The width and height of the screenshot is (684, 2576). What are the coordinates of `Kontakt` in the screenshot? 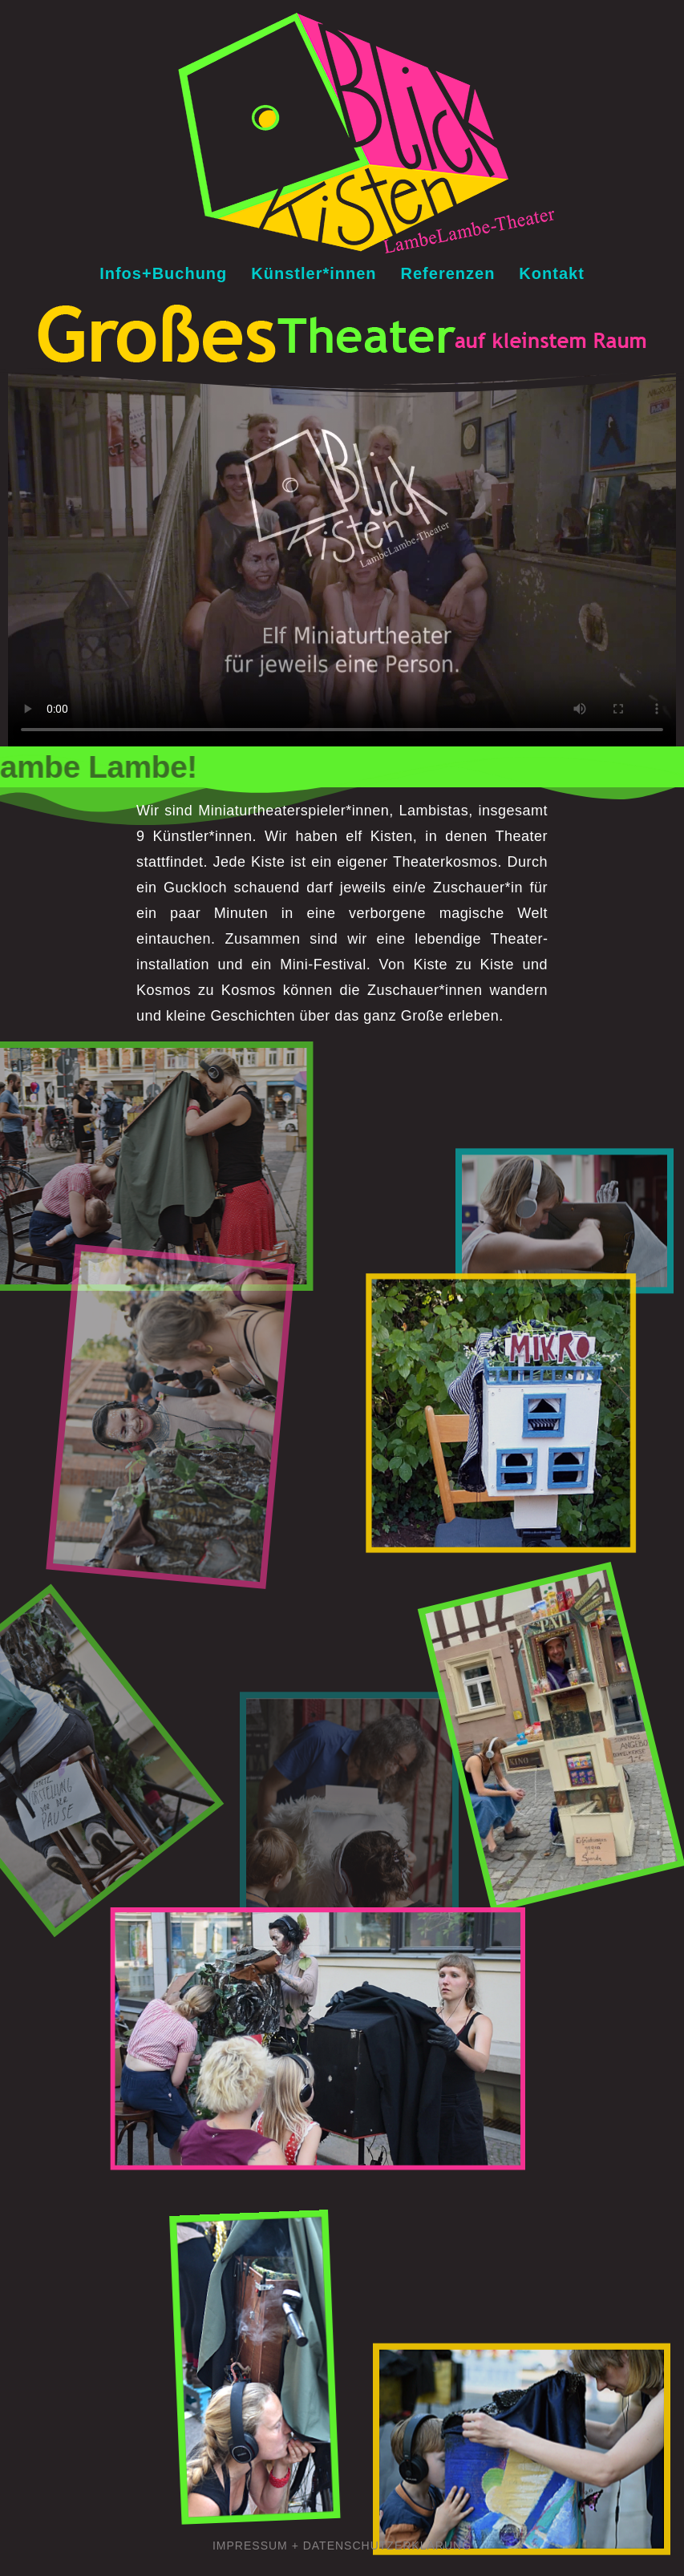 It's located at (551, 273).